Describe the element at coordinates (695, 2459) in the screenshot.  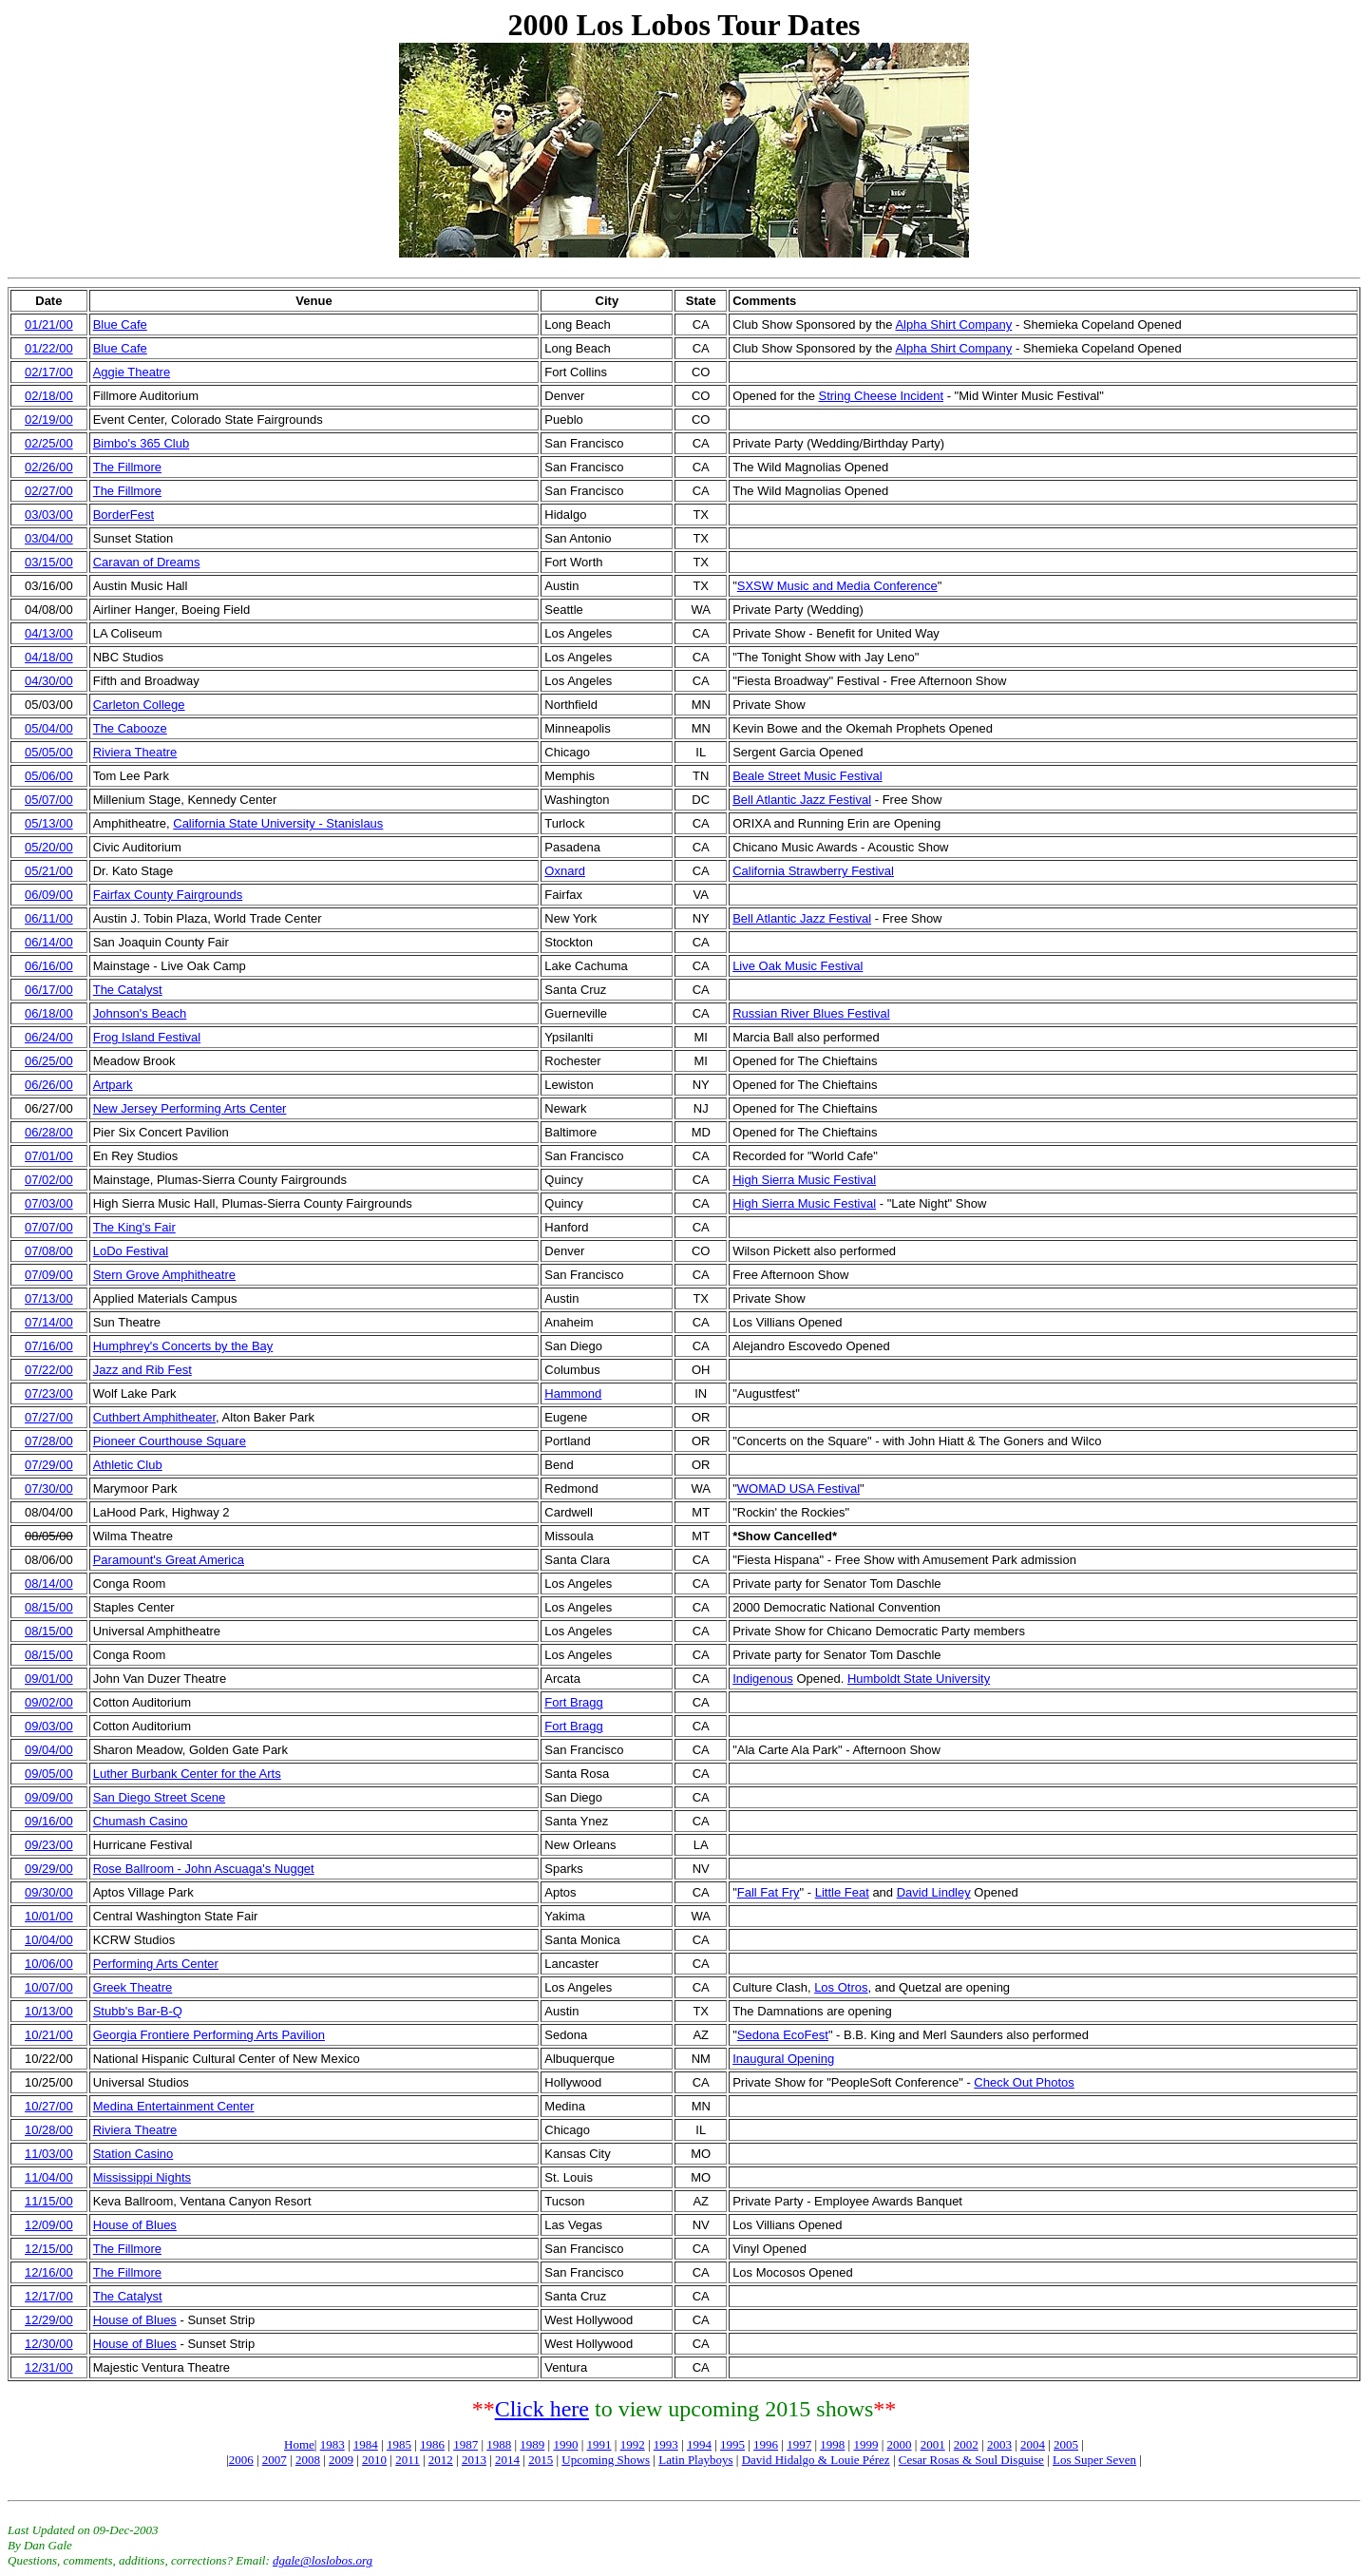
I see `Latin Playboys` at that location.